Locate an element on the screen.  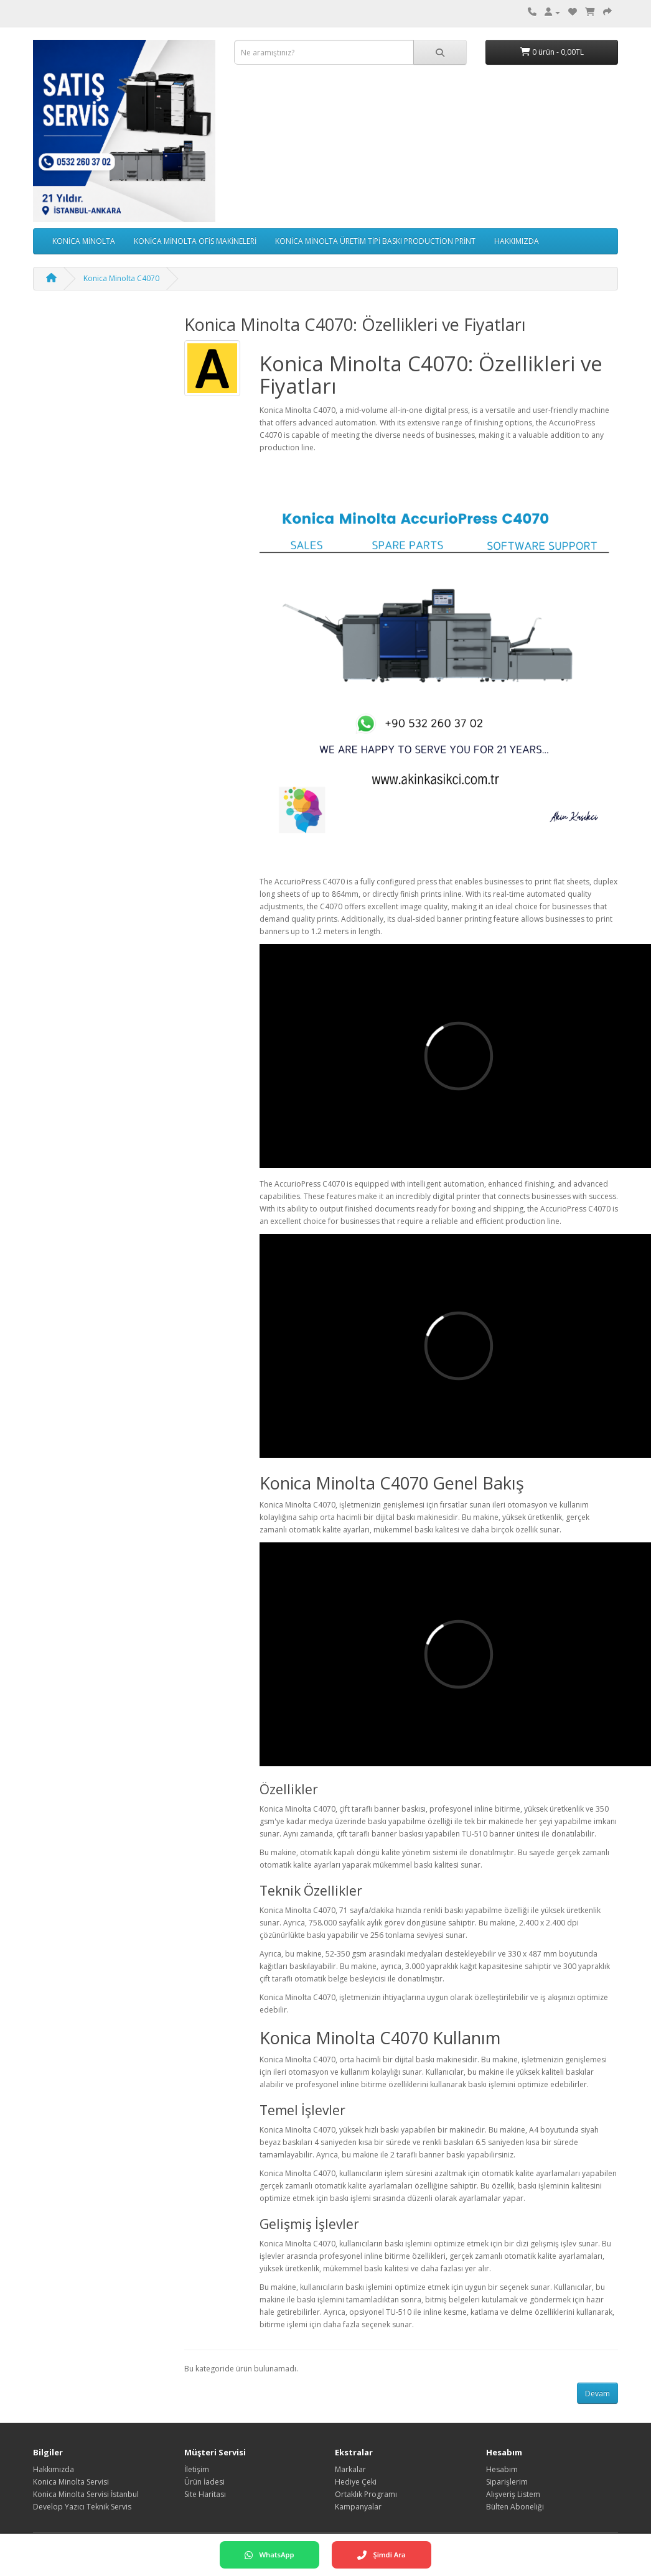
Konica Minolta Servisi is located at coordinates (71, 2481).